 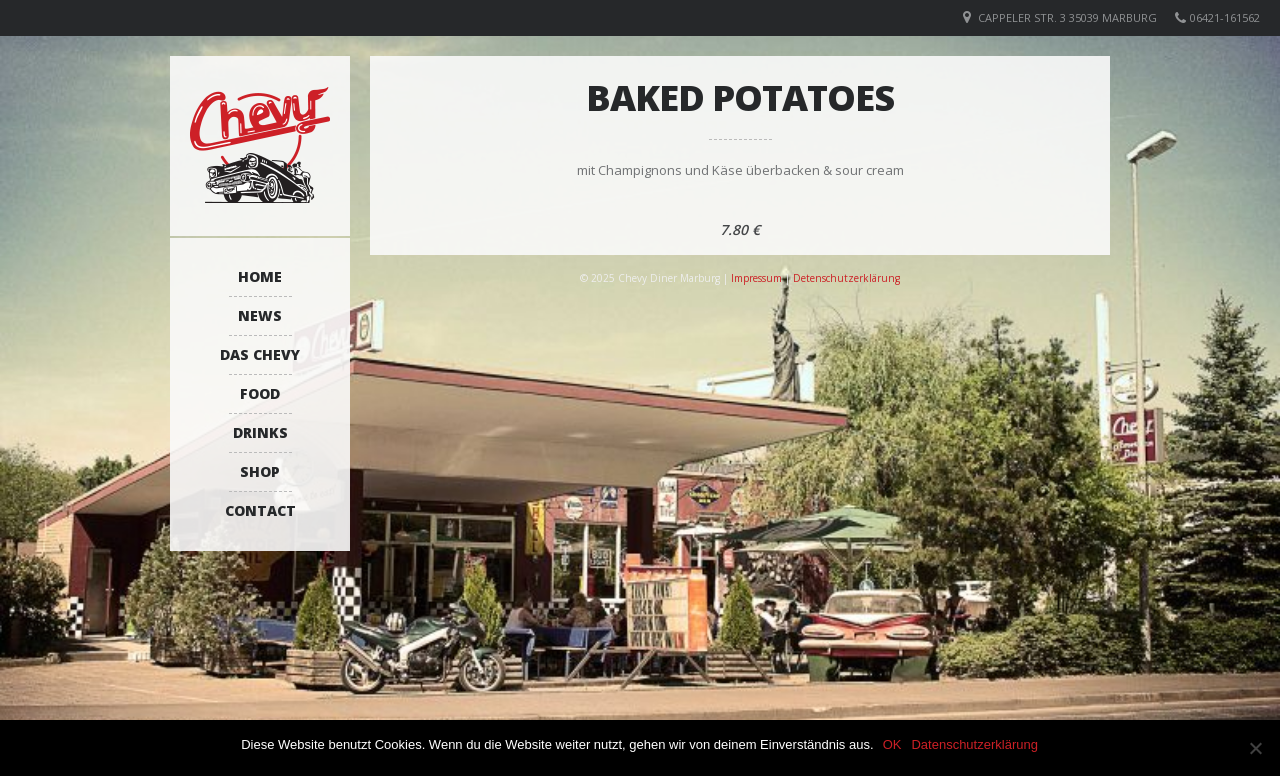 I want to click on Food, so click(x=260, y=393).